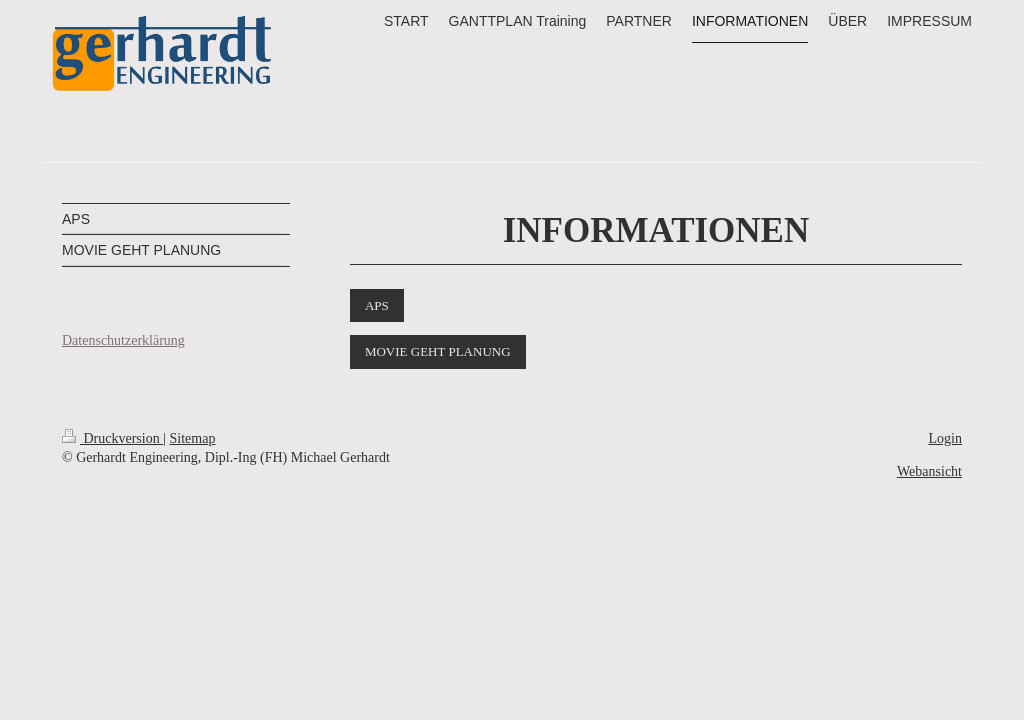 This screenshot has height=720, width=1024. What do you see at coordinates (377, 305) in the screenshot?
I see `APS` at bounding box center [377, 305].